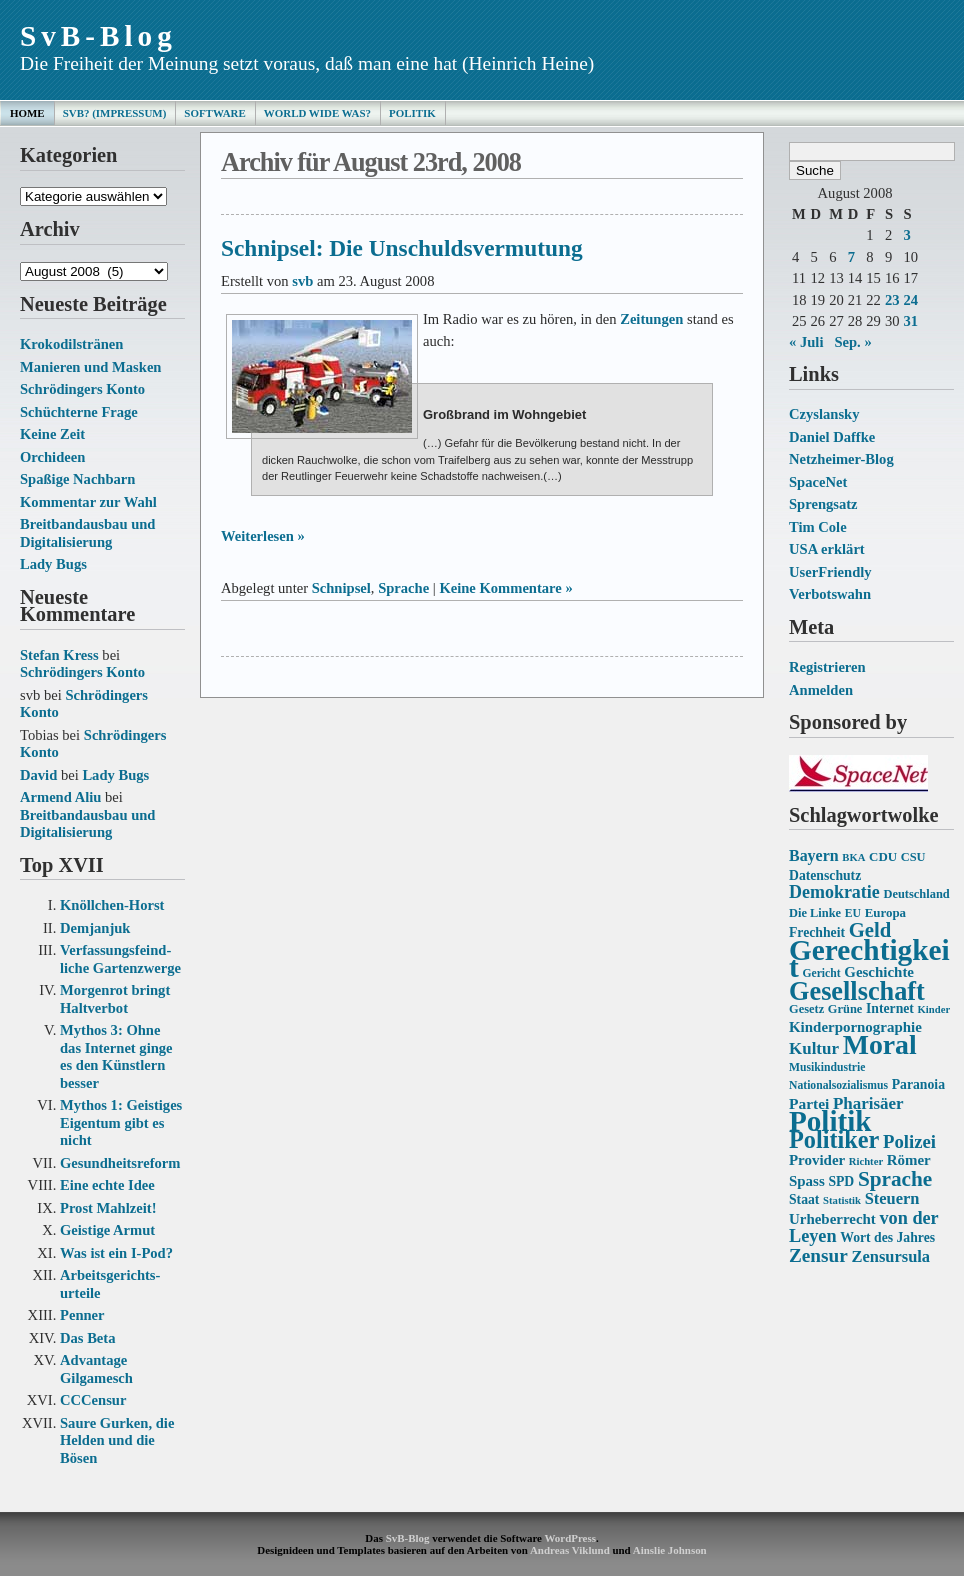 This screenshot has height=1576, width=964. I want to click on Kinderpornographie [Kinderpornographie (18 Einträge)], so click(855, 1027).